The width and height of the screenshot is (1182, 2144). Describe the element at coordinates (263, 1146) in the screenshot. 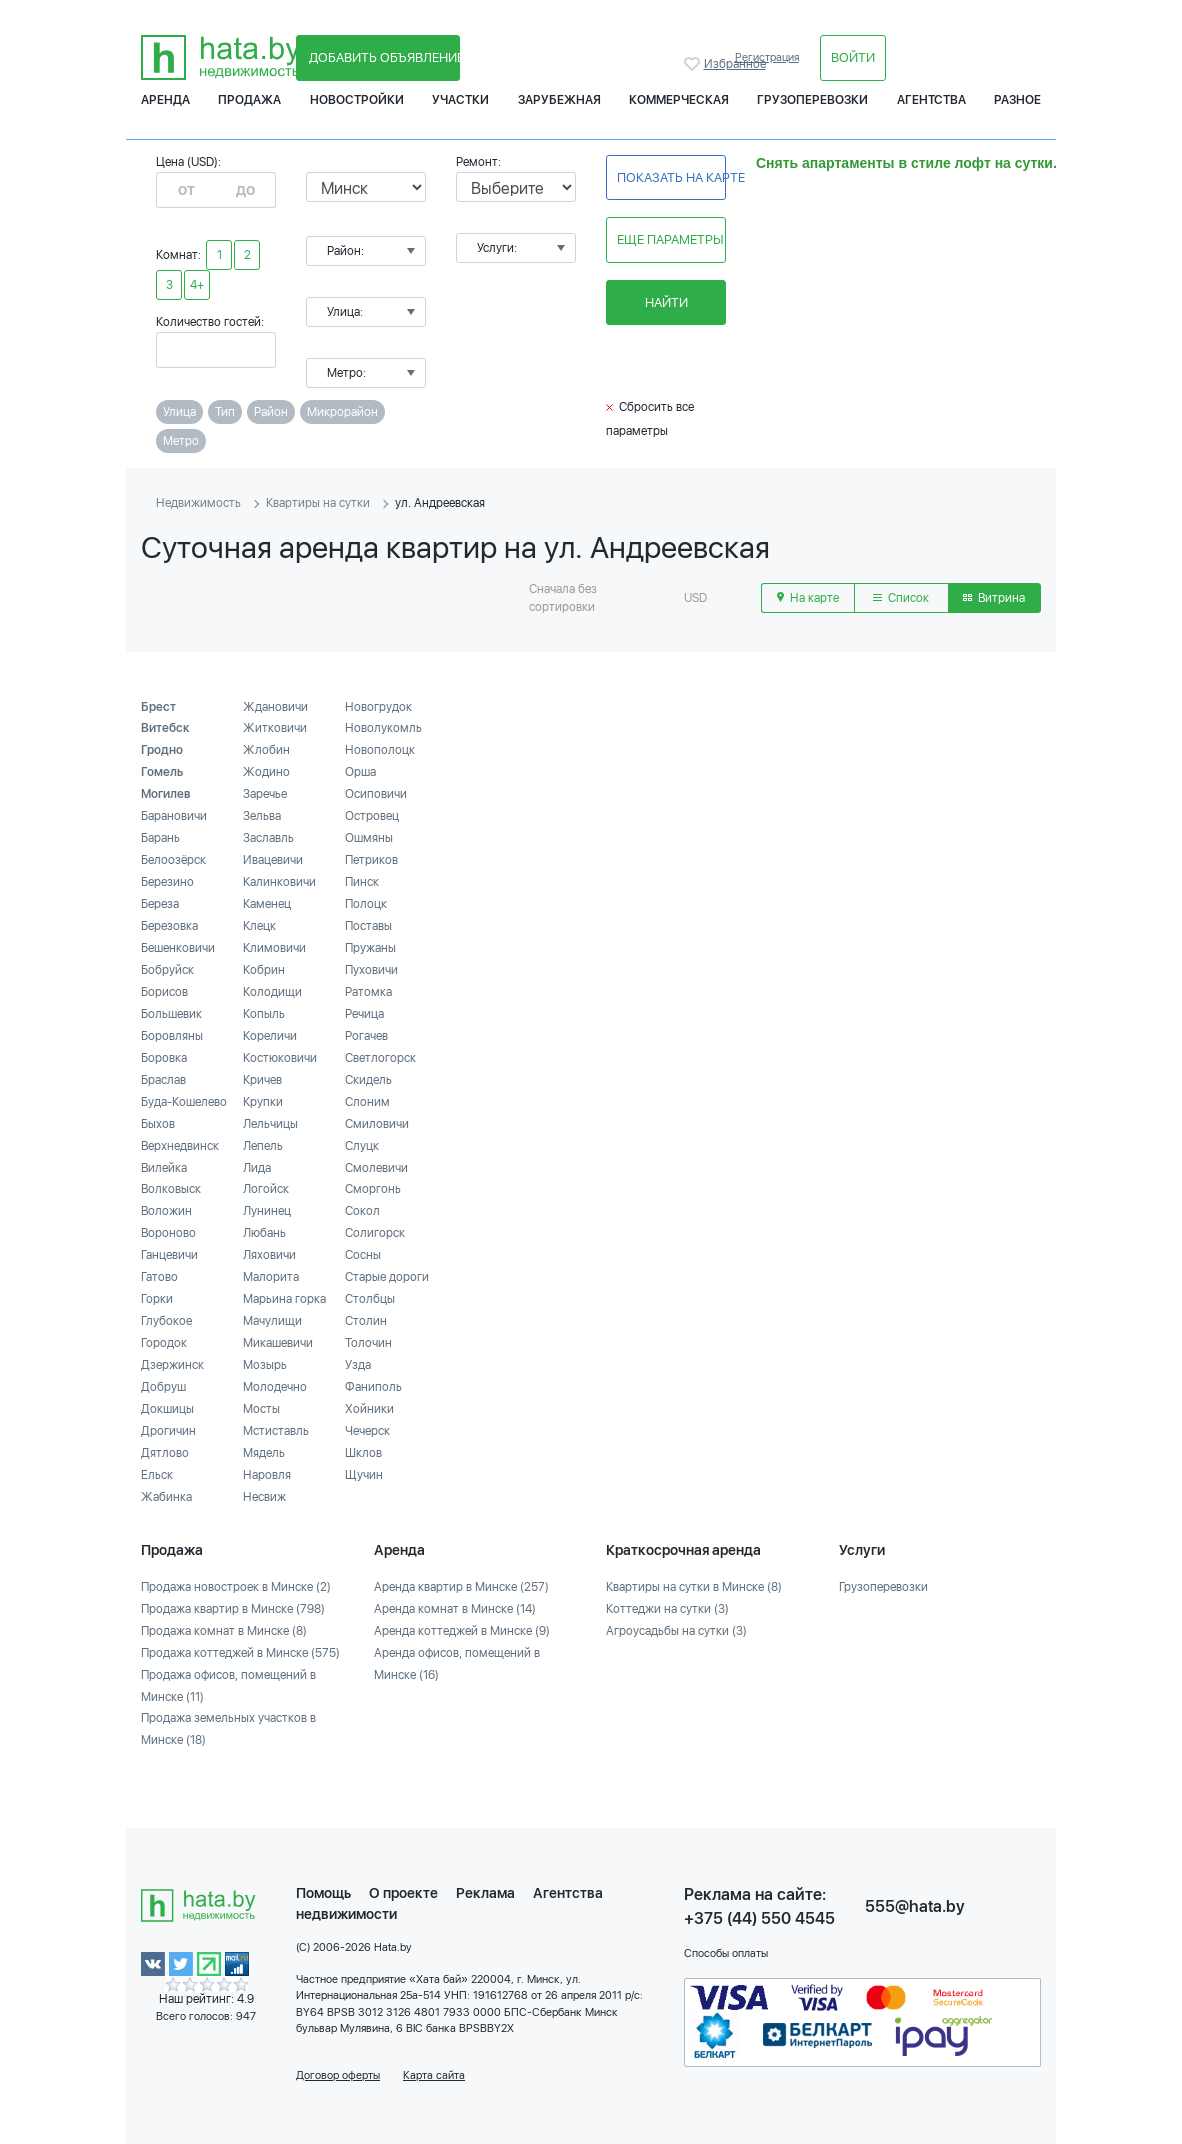

I see `Лепель` at that location.